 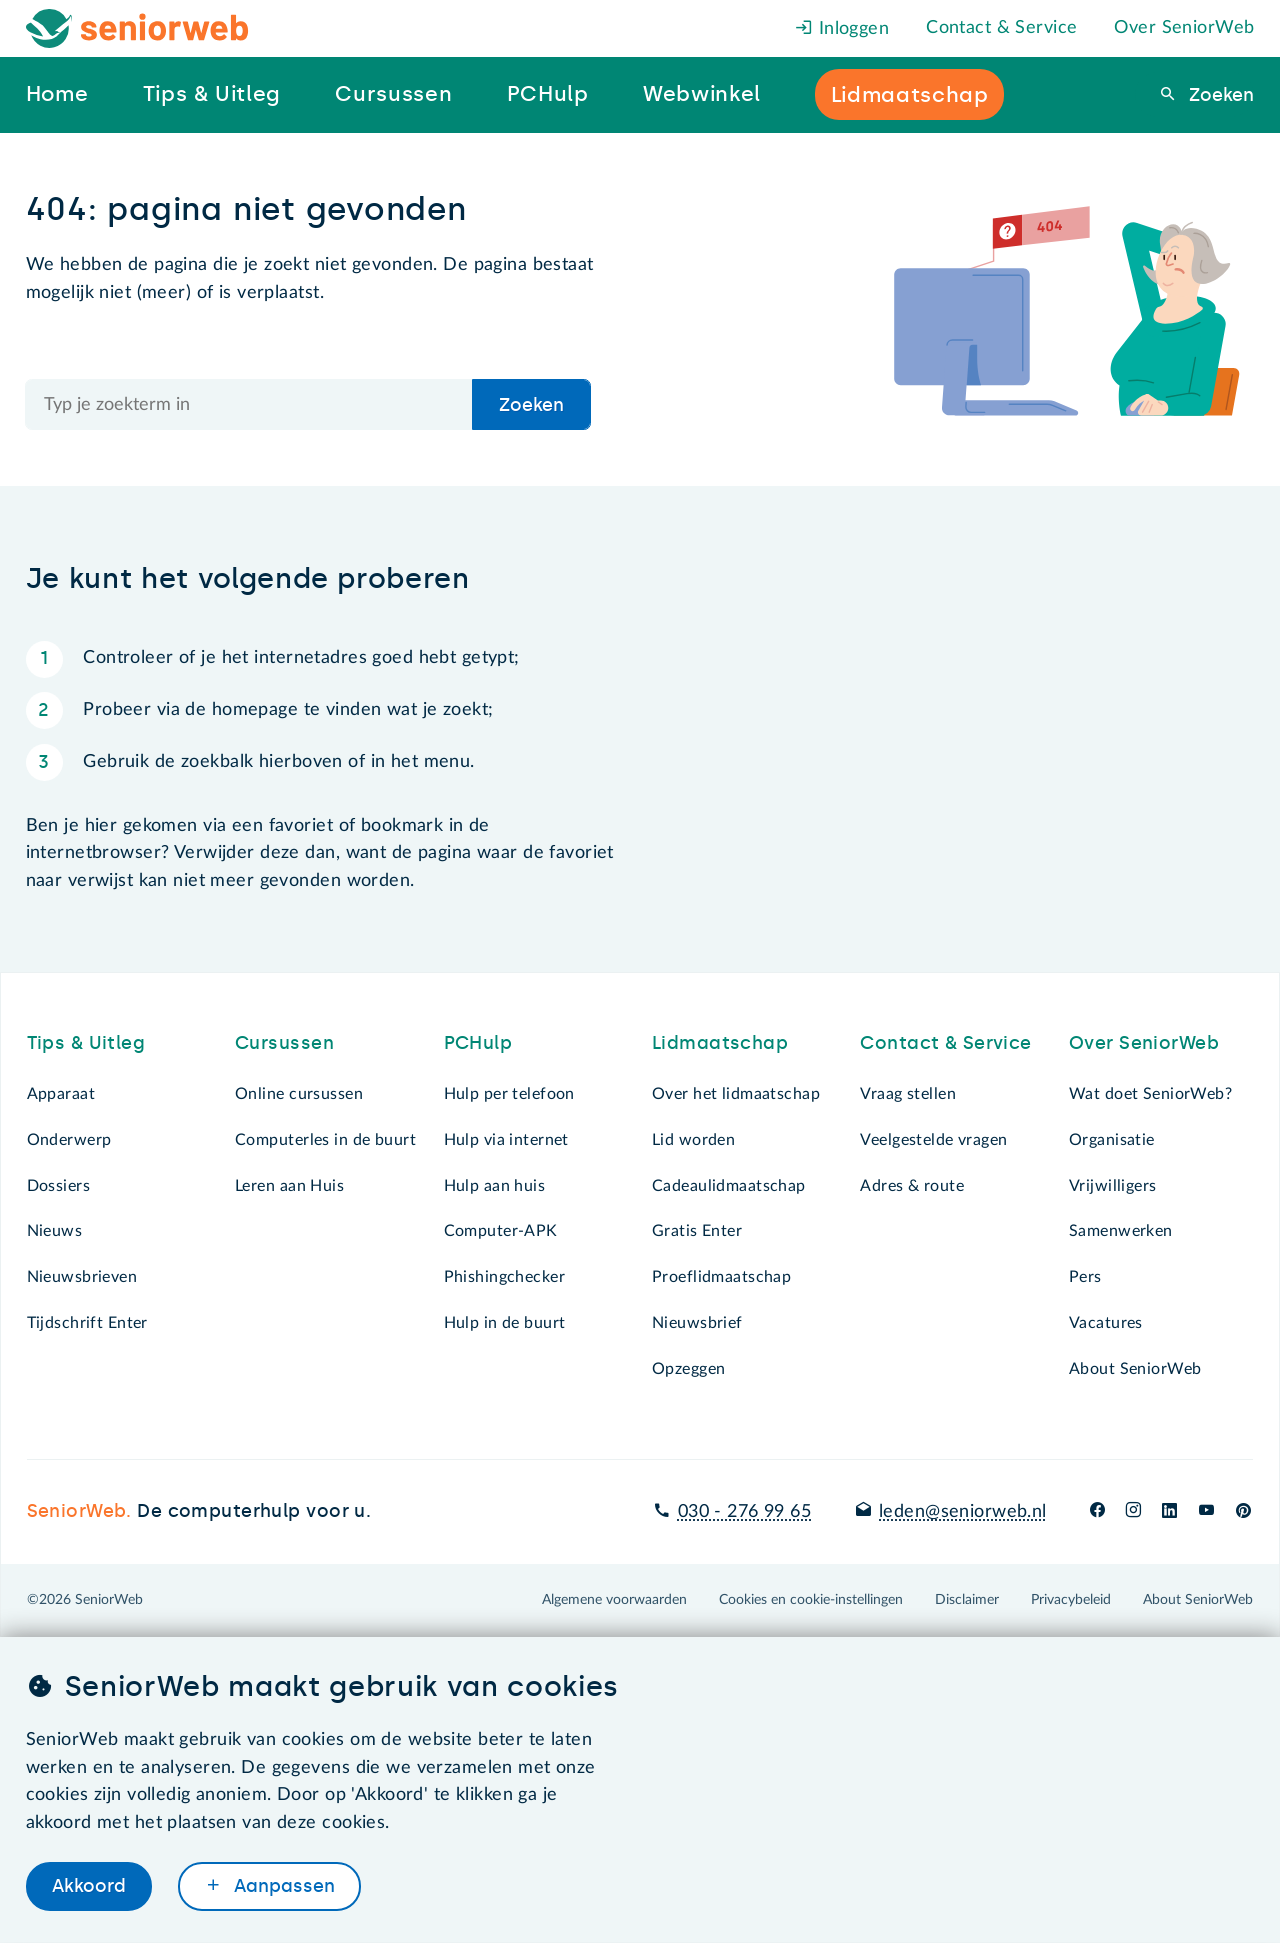 What do you see at coordinates (1150, 1094) in the screenshot?
I see `Wat doet SeniorWeb?` at bounding box center [1150, 1094].